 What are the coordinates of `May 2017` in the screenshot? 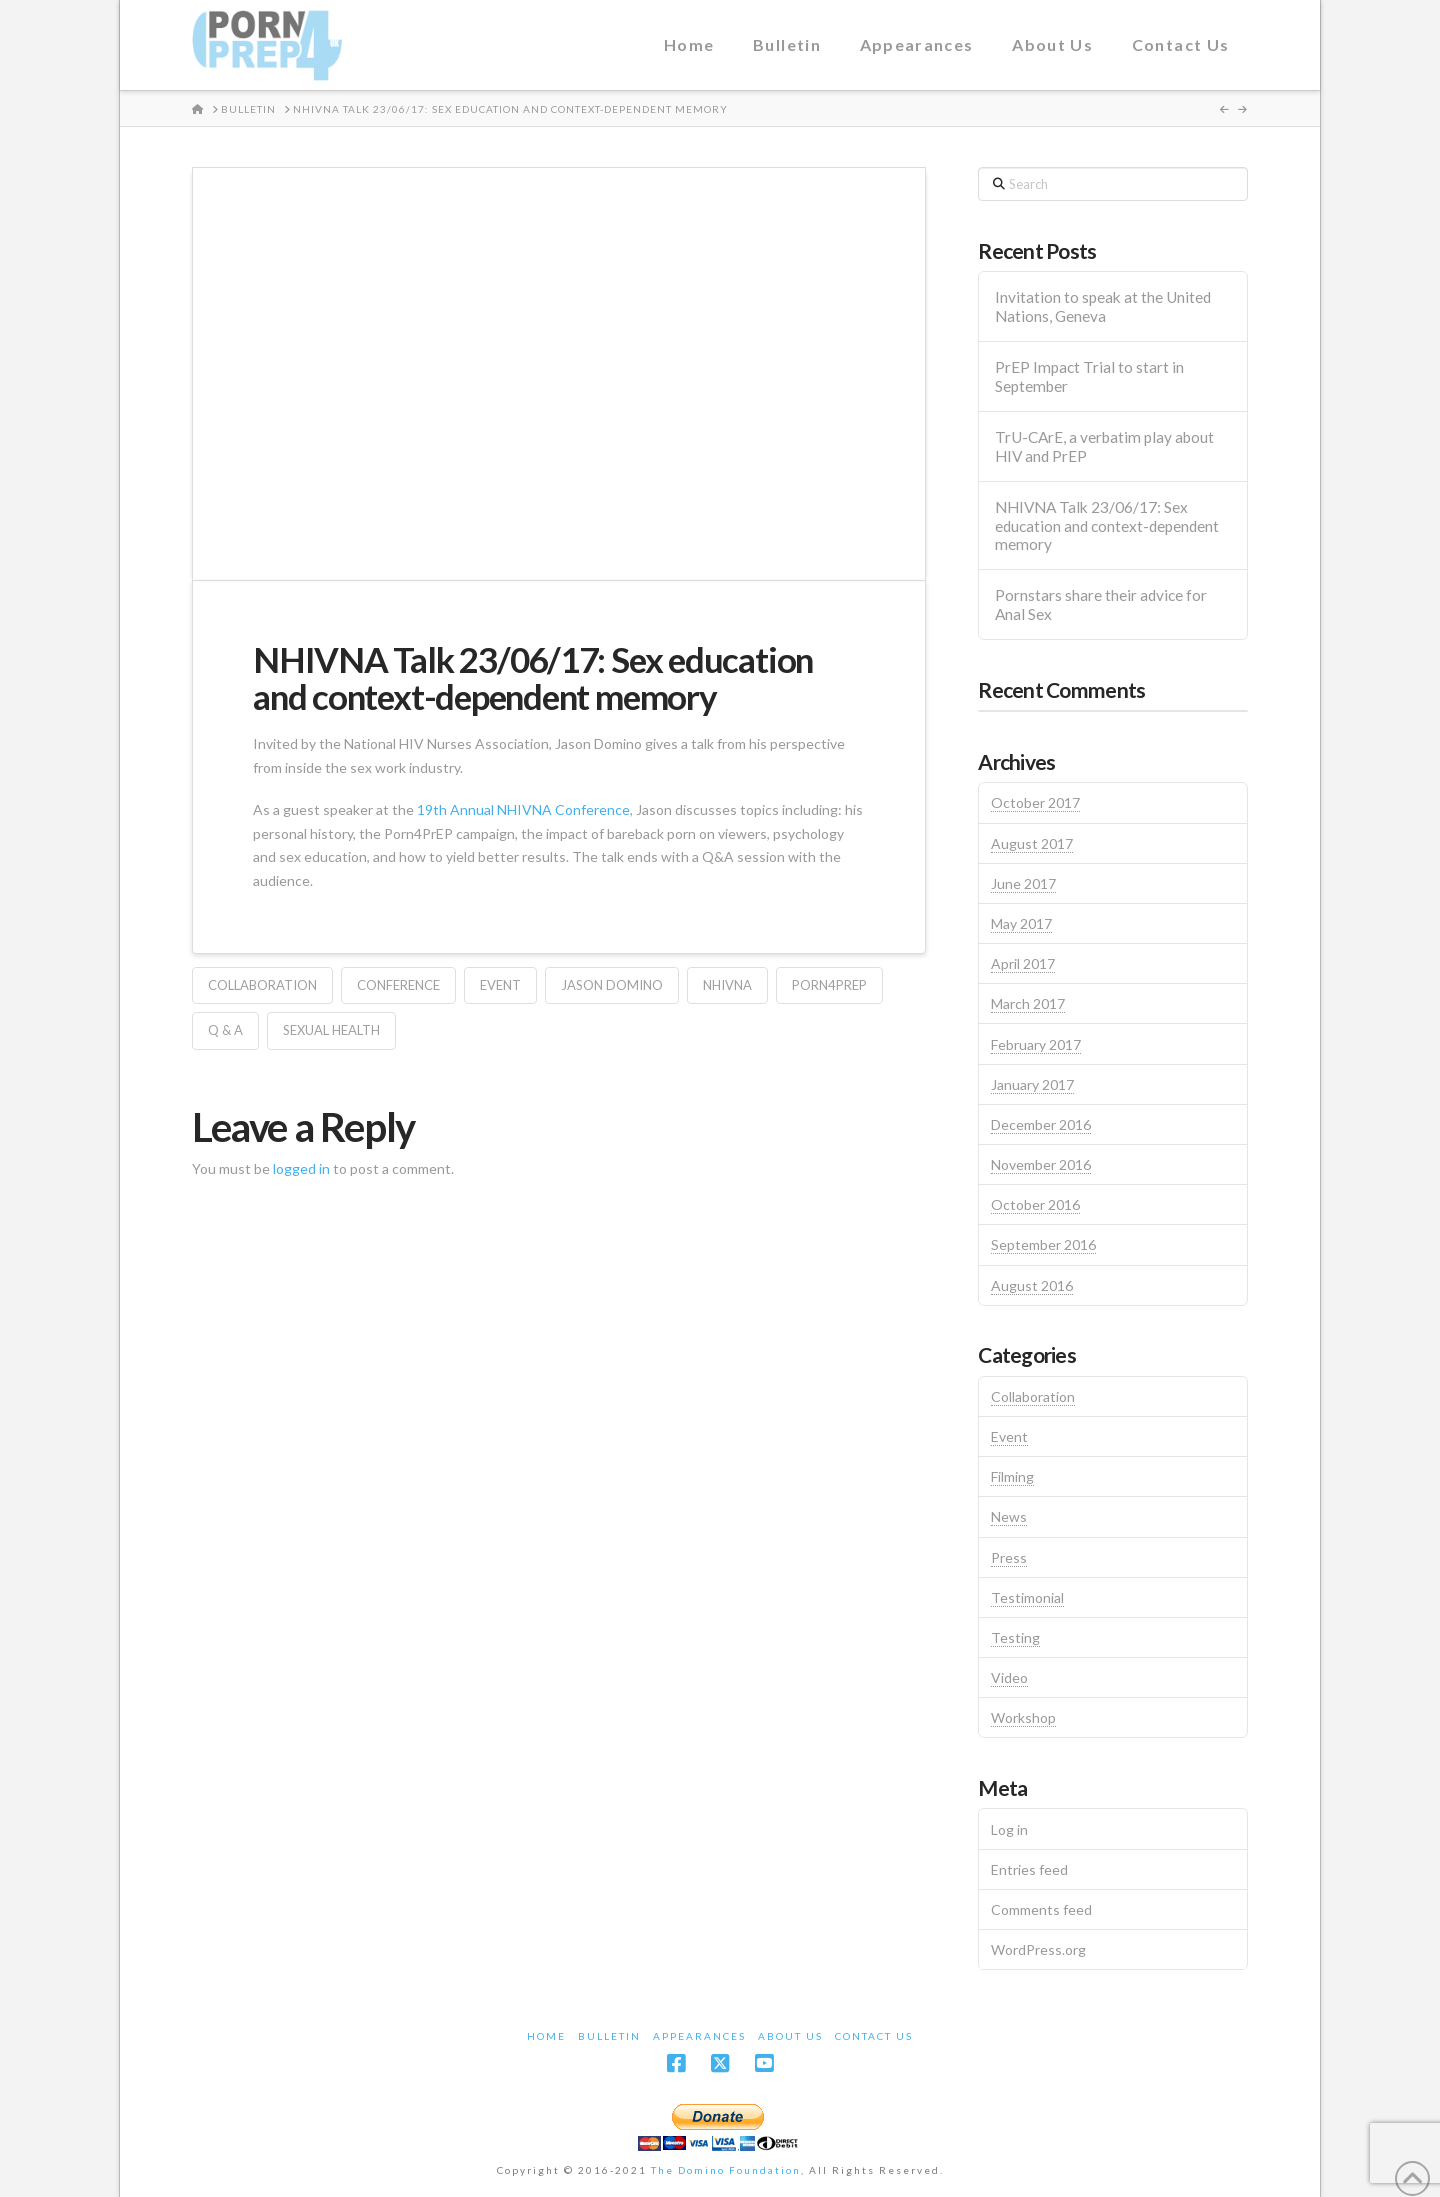 It's located at (1021, 923).